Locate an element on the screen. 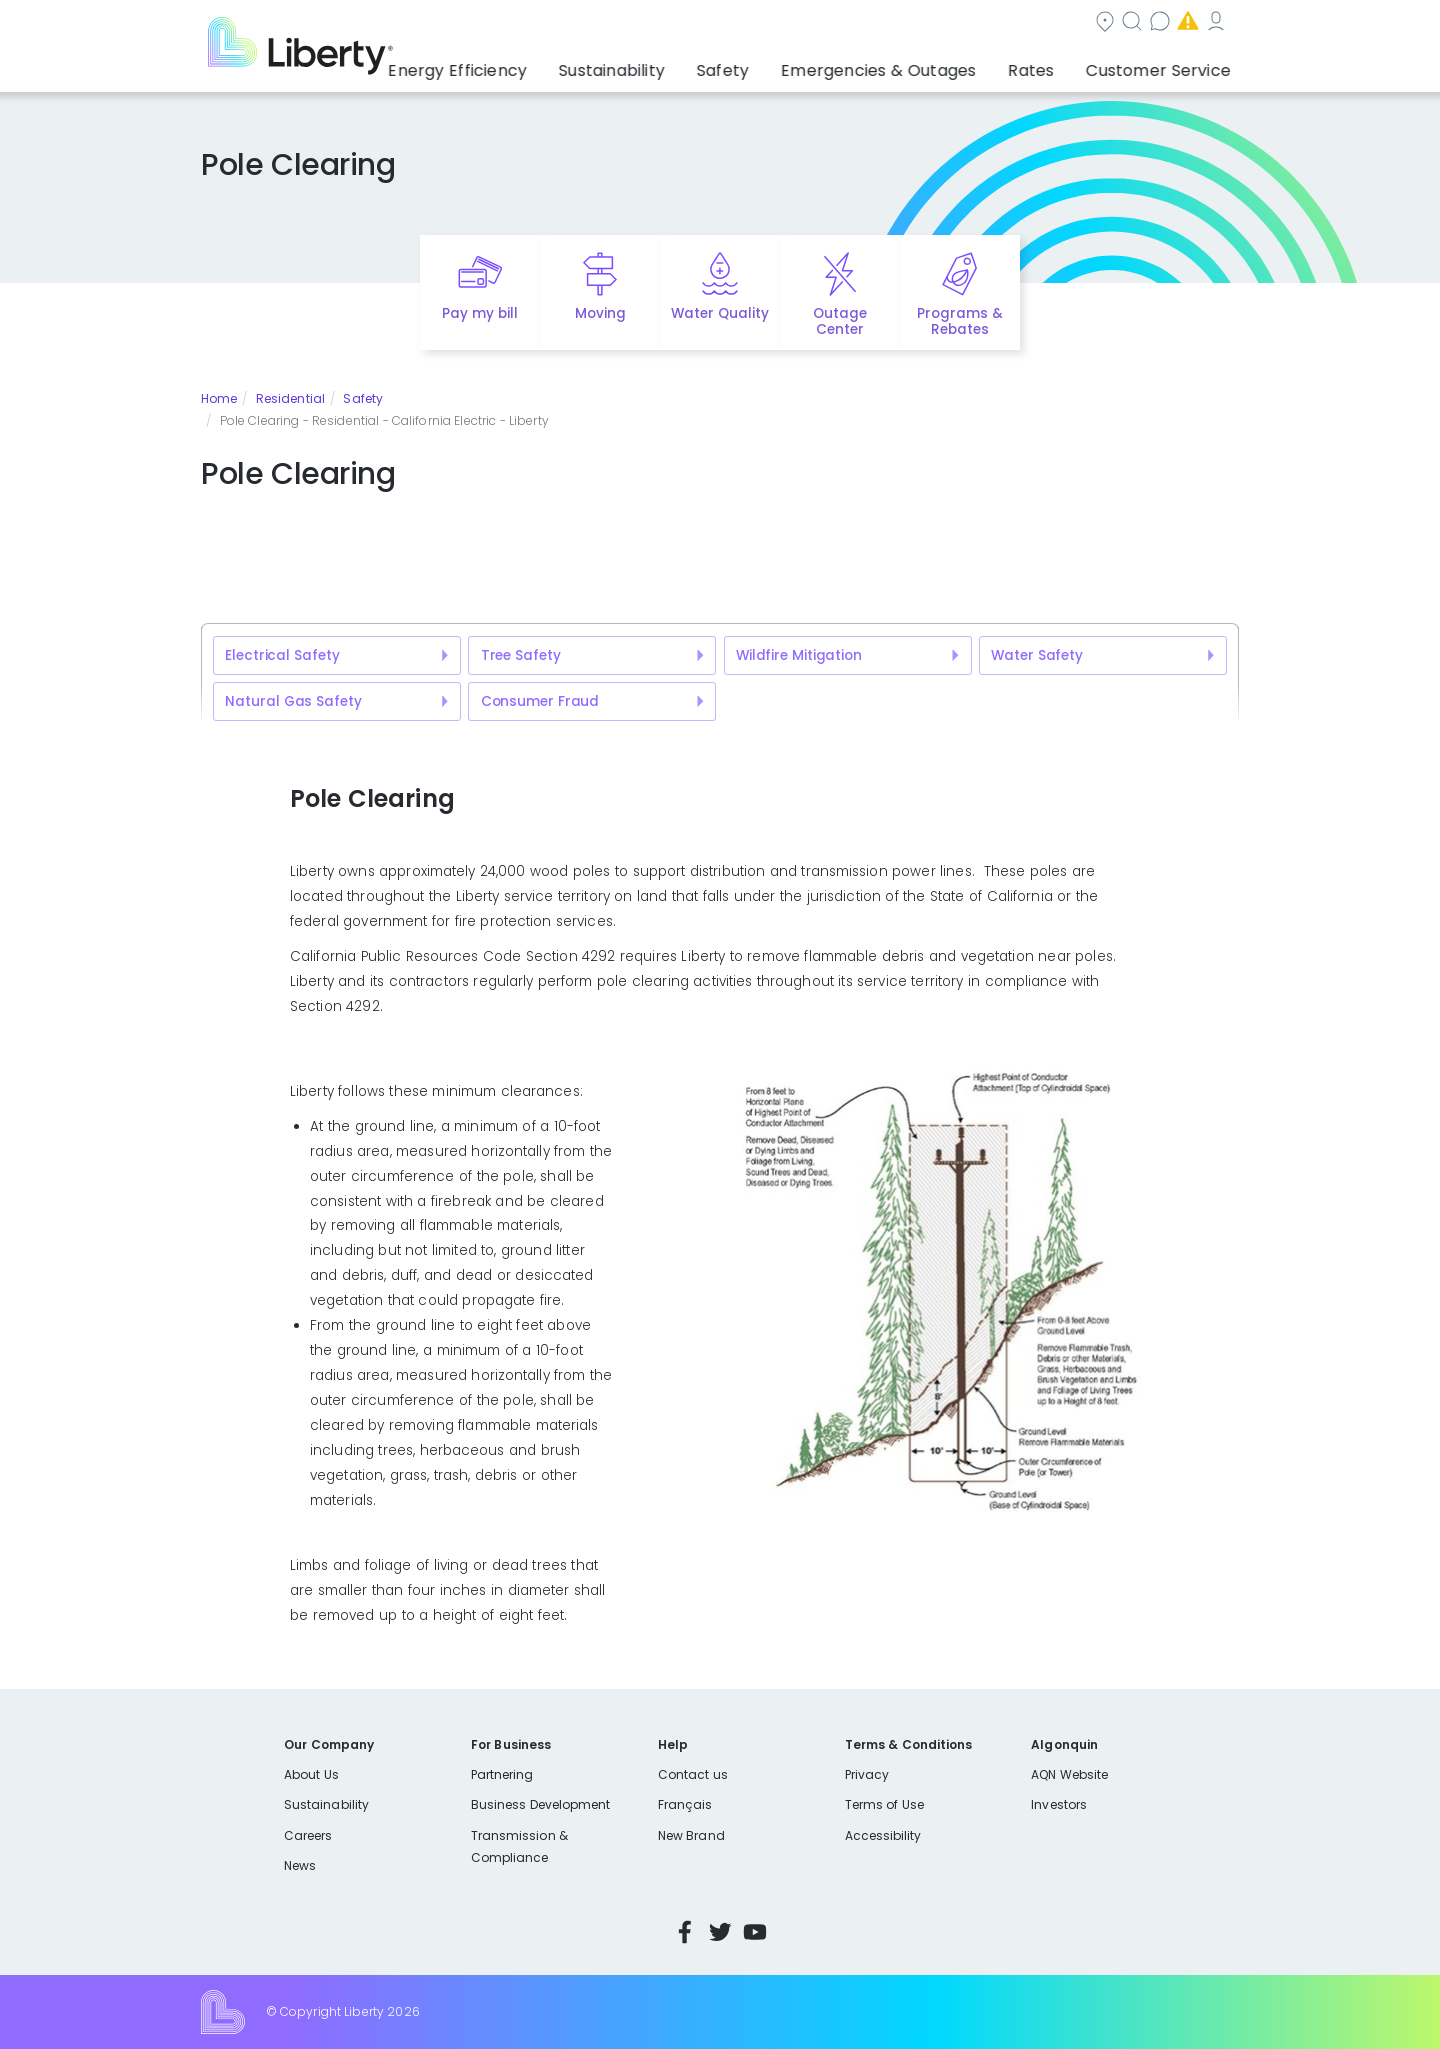 This screenshot has width=1440, height=2049. Energy Efficiency [button] is located at coordinates (532, 65).